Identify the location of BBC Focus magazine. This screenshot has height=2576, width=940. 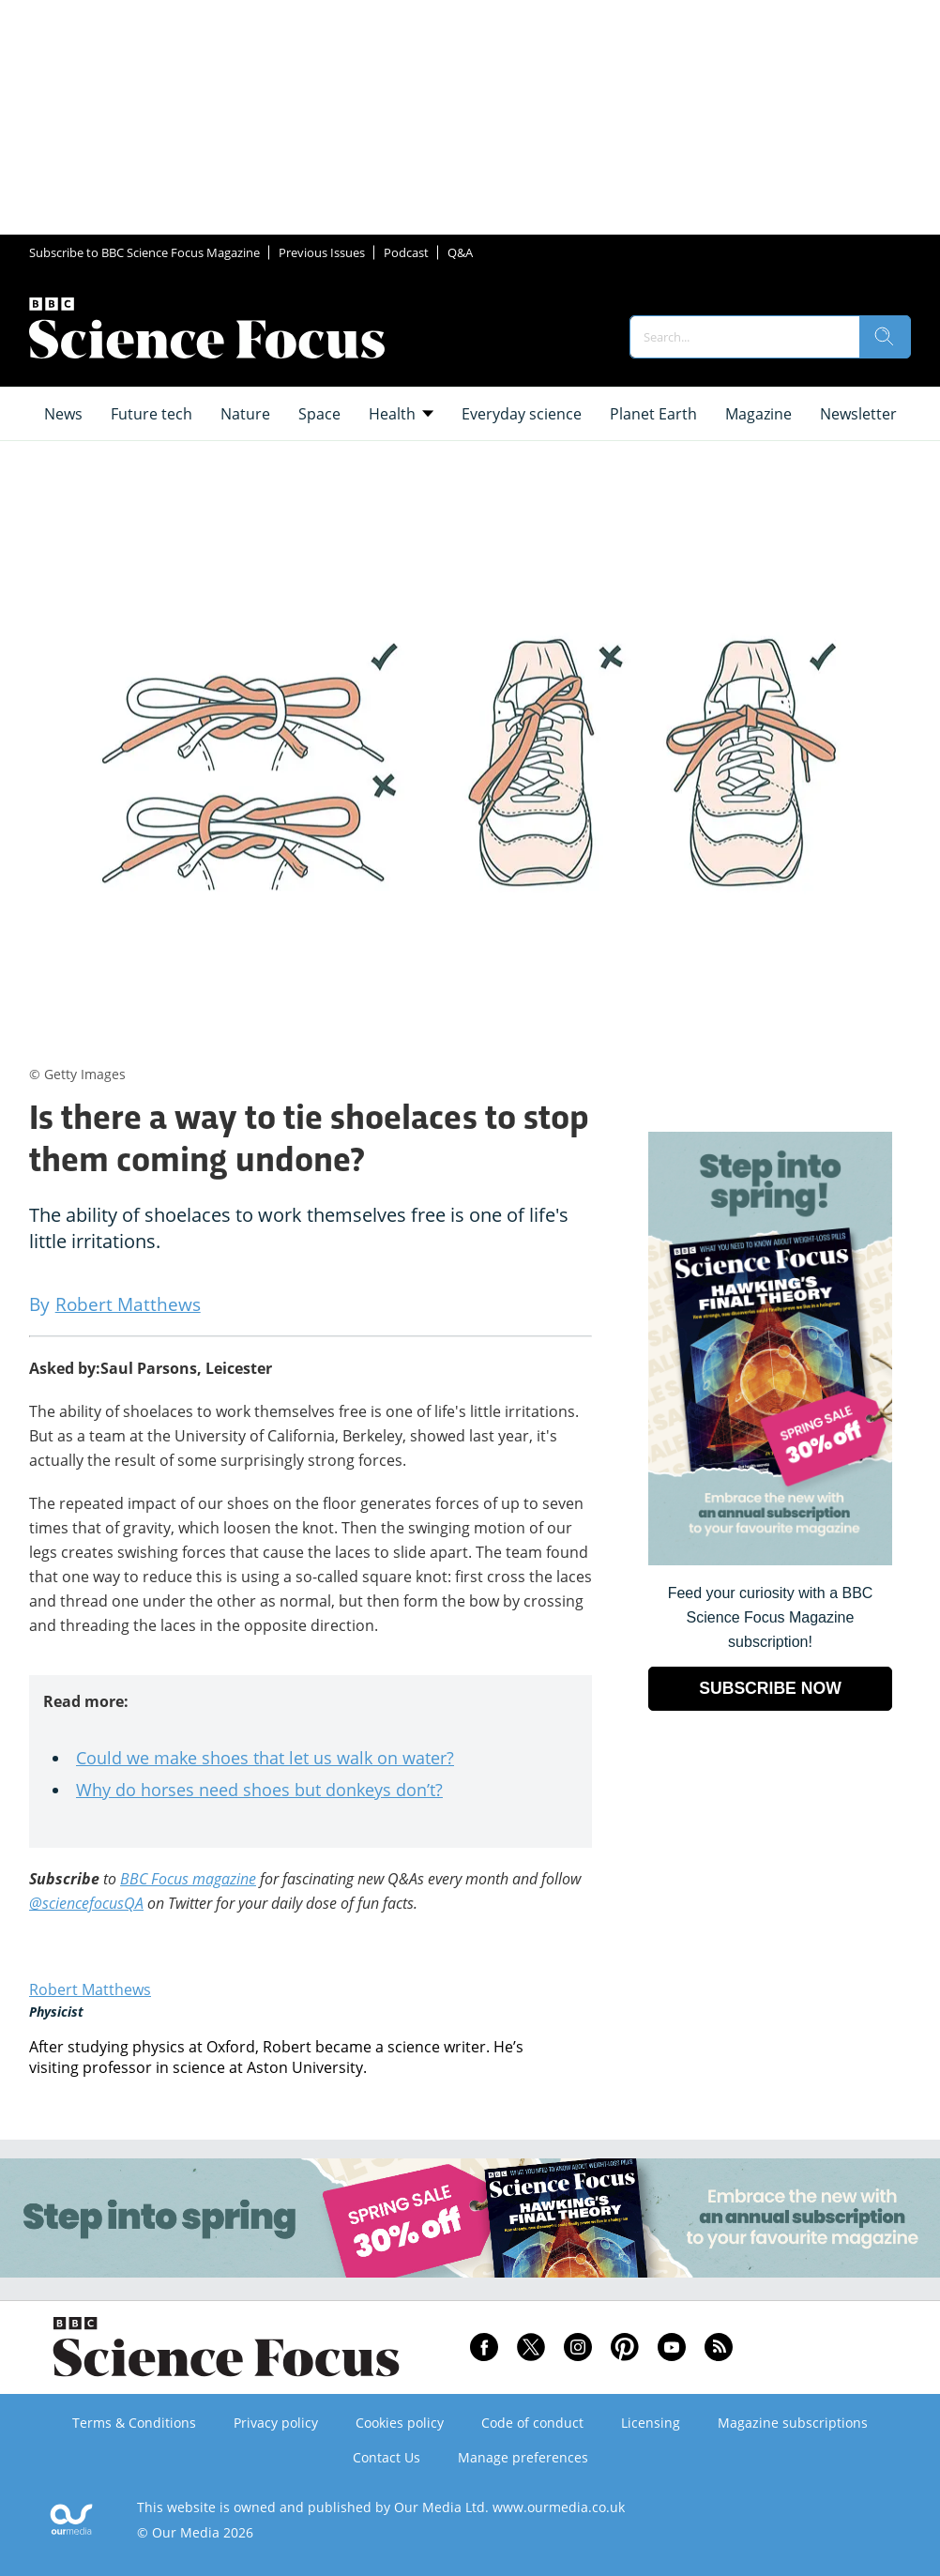
(188, 1878).